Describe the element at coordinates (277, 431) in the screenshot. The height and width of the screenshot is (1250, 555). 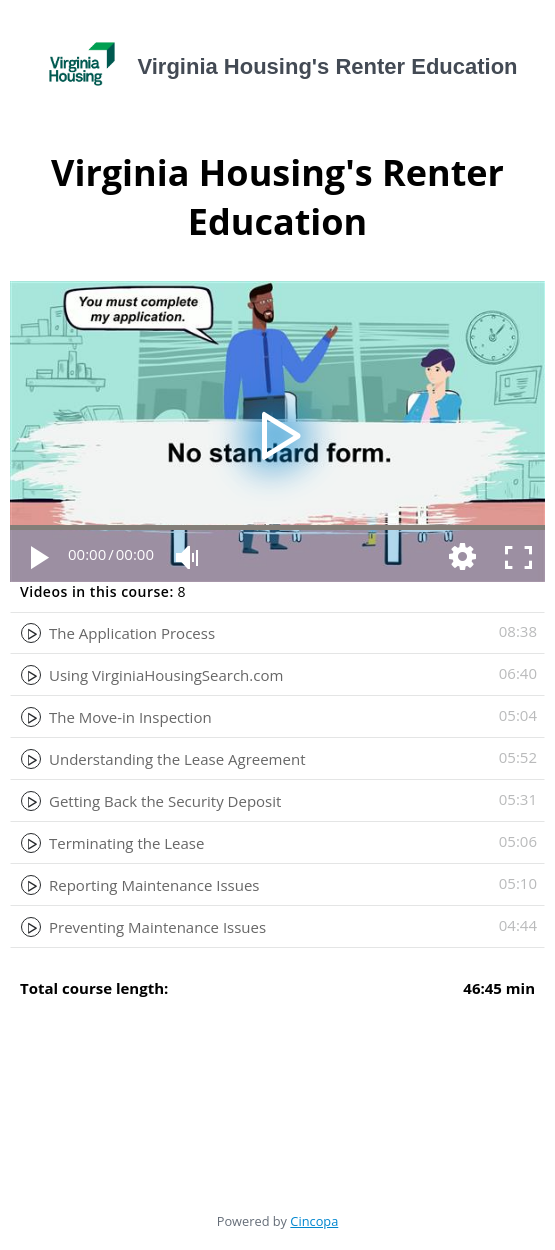
I see `[button]` at that location.